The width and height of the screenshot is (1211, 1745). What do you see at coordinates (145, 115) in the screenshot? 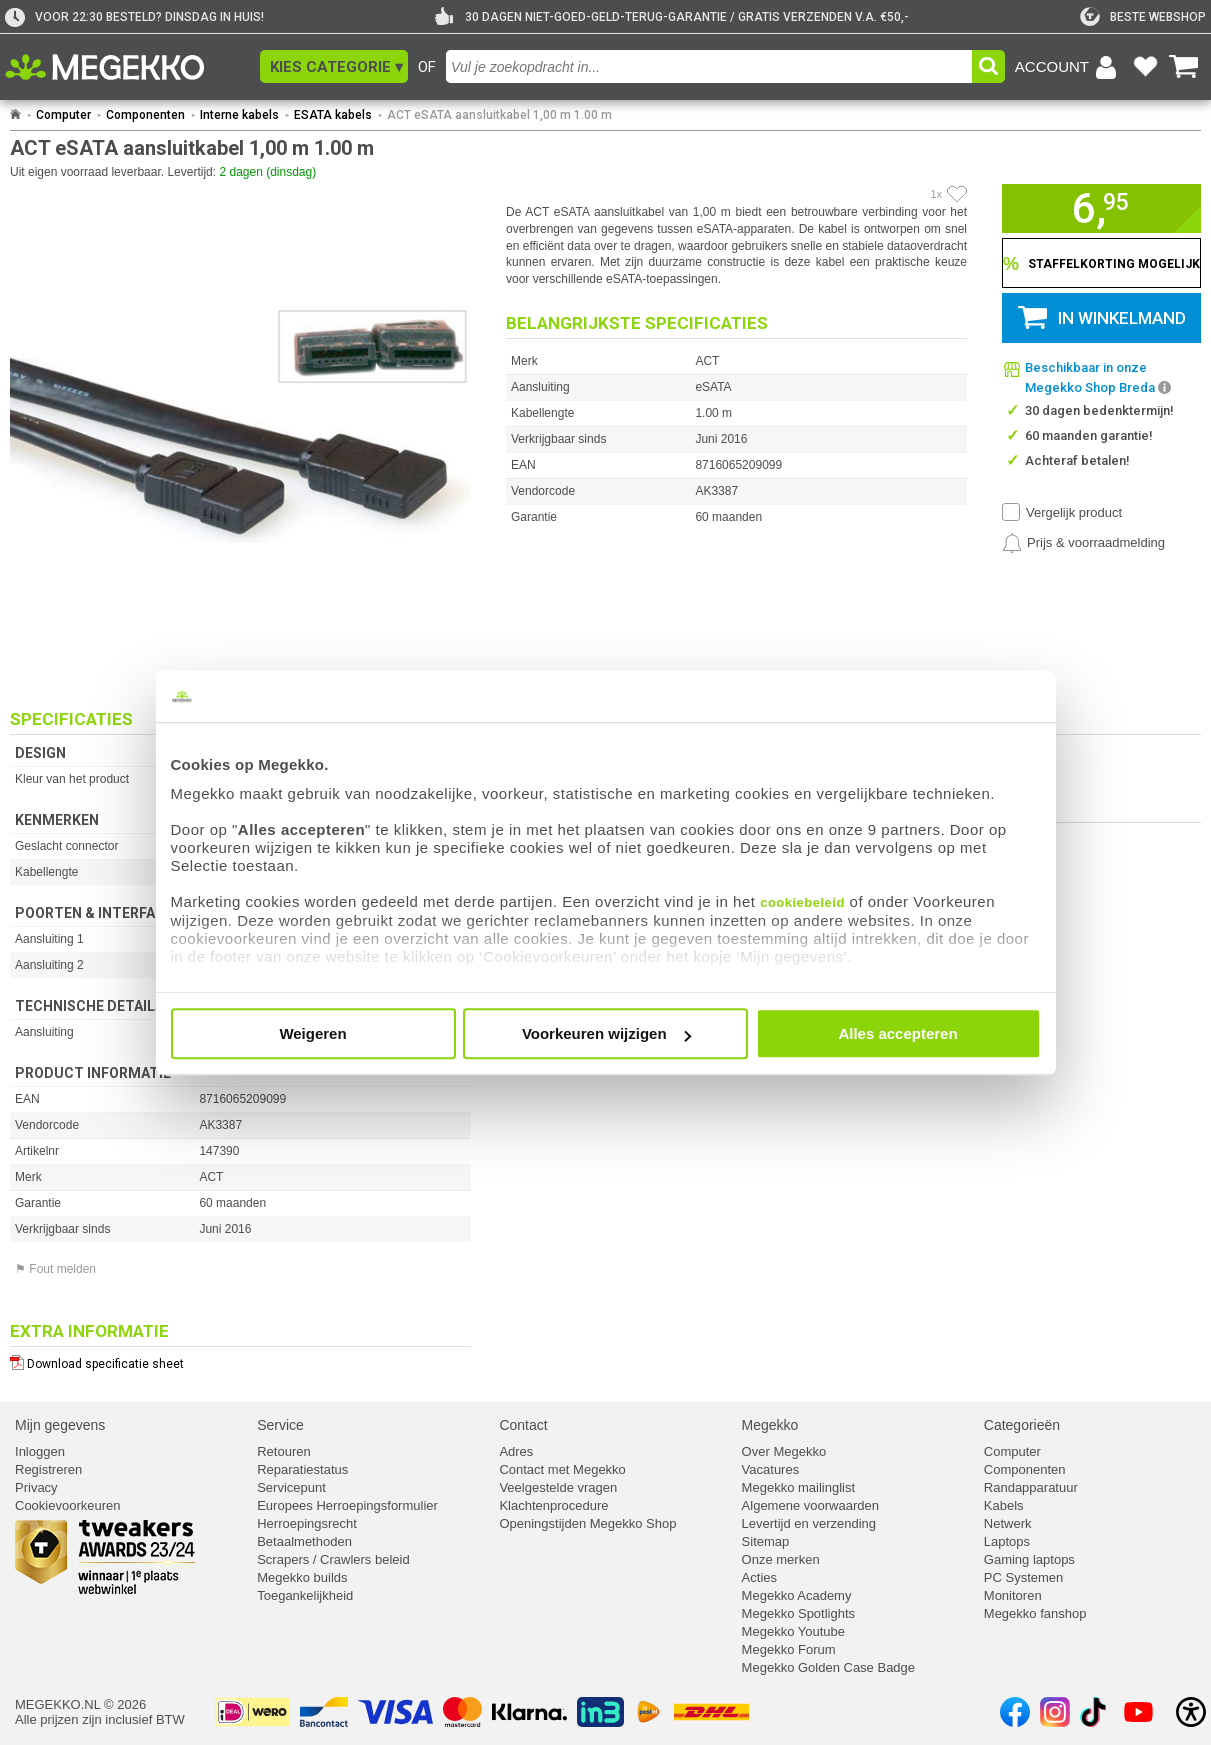
I see `Componenten` at bounding box center [145, 115].